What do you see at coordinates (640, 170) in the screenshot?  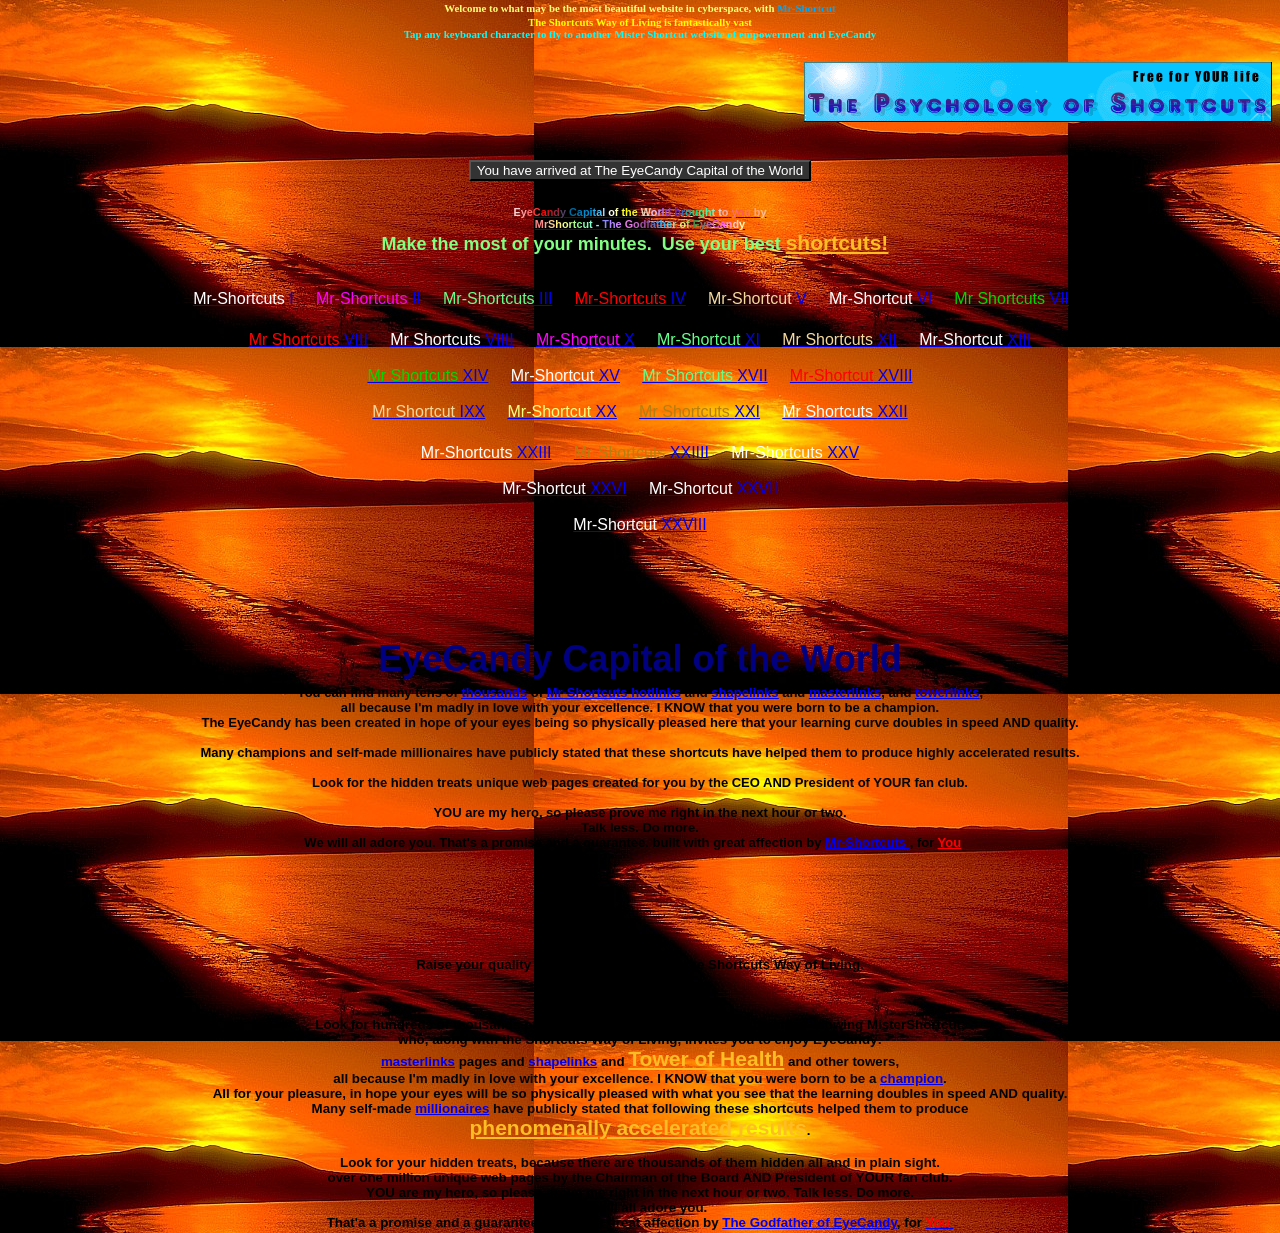 I see `You have arrived at The EyeCandy Capital of the World` at bounding box center [640, 170].